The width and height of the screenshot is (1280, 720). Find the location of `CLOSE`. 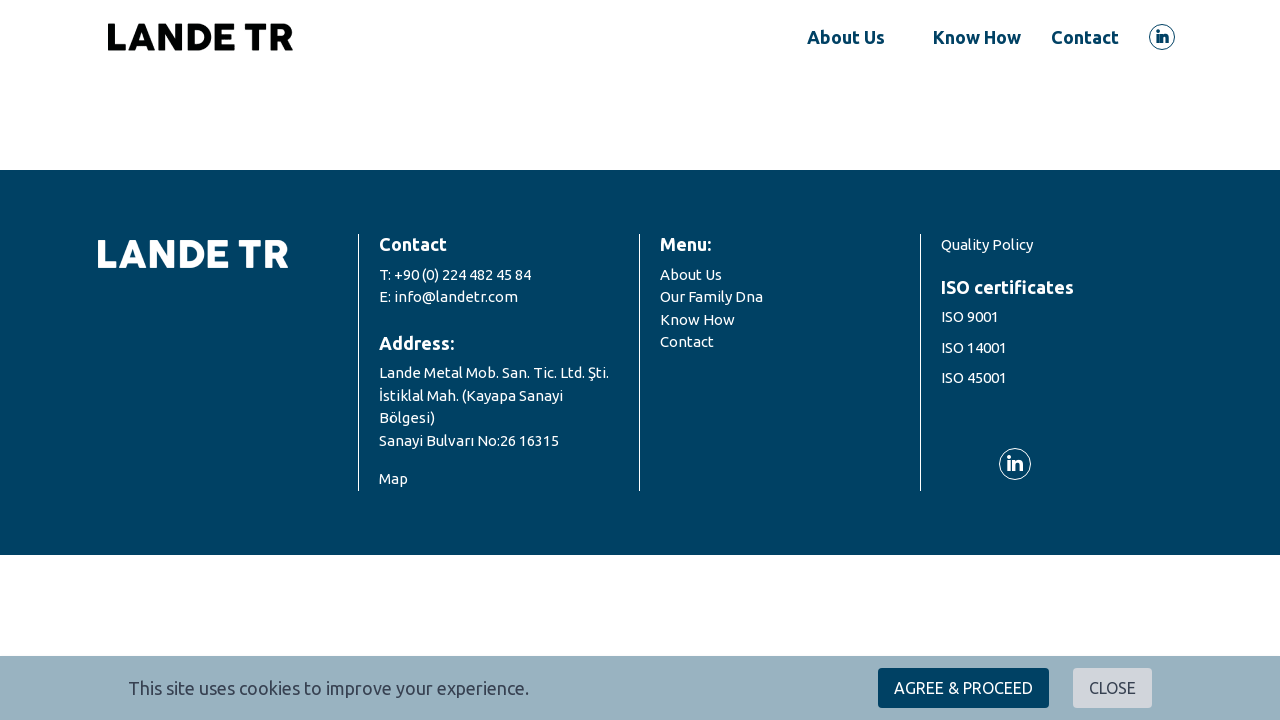

CLOSE is located at coordinates (1112, 688).